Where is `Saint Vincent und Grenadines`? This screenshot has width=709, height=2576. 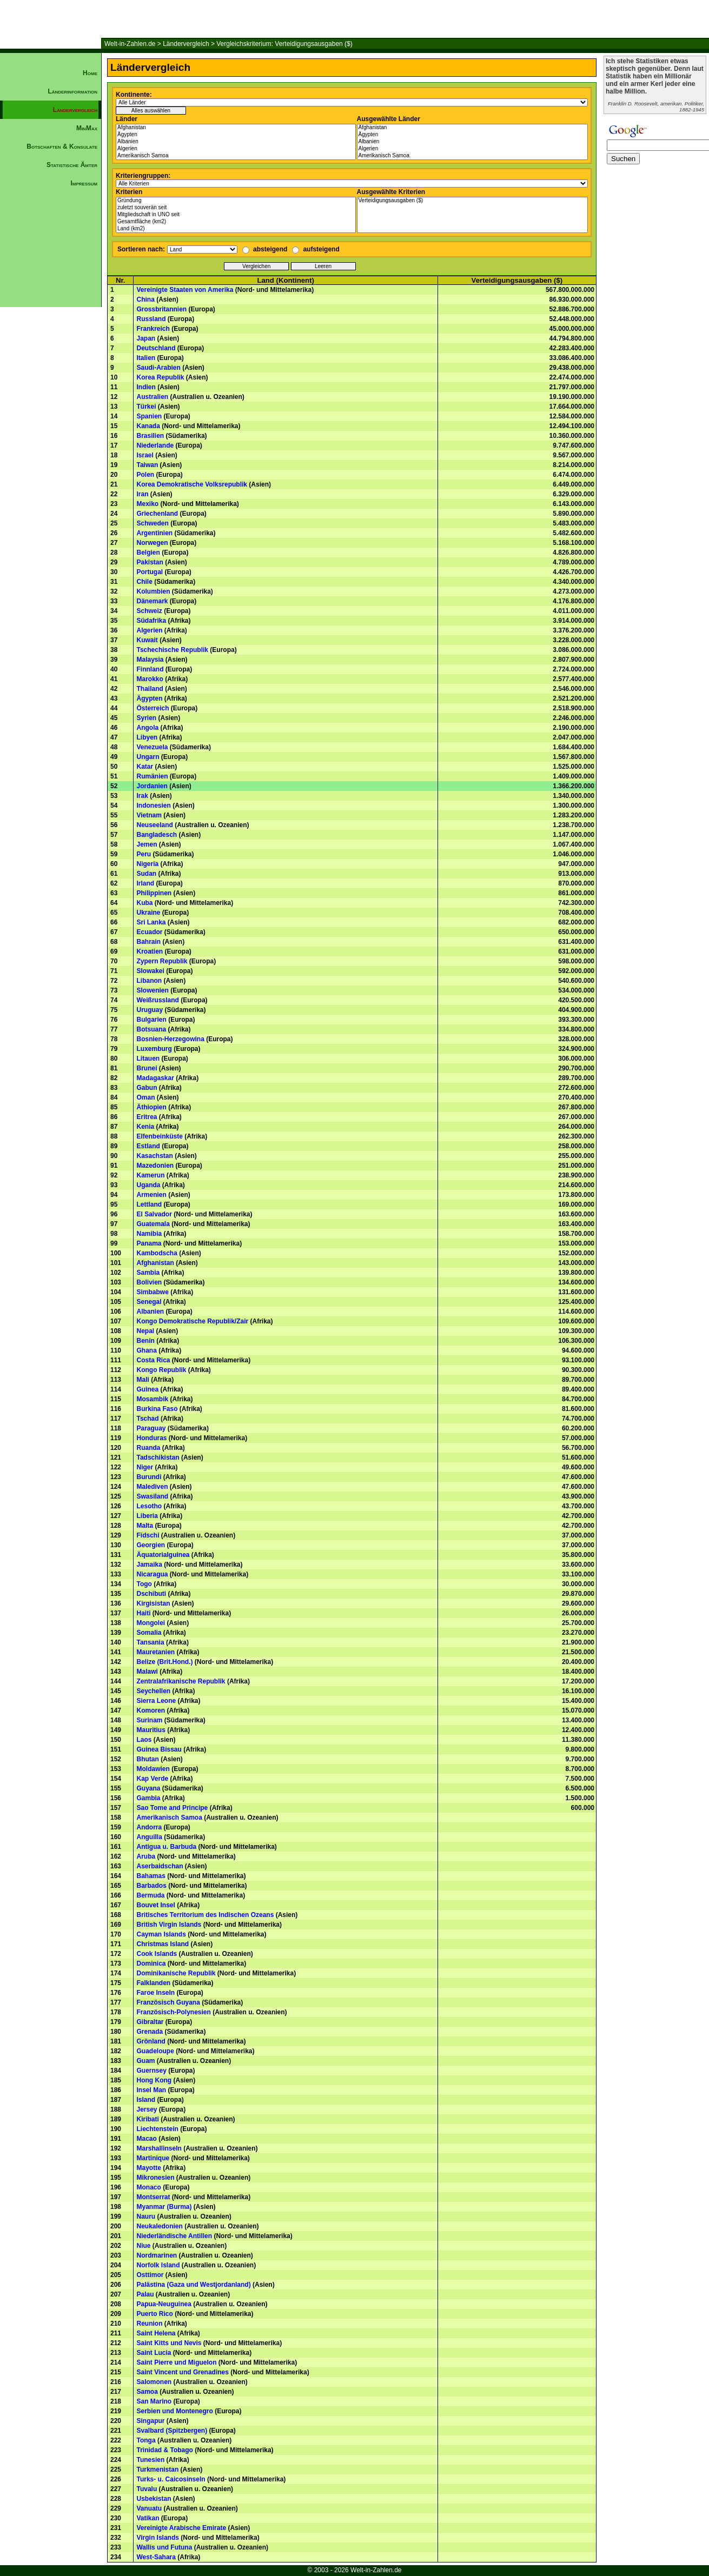
Saint Vincent und Grenadines is located at coordinates (182, 2372).